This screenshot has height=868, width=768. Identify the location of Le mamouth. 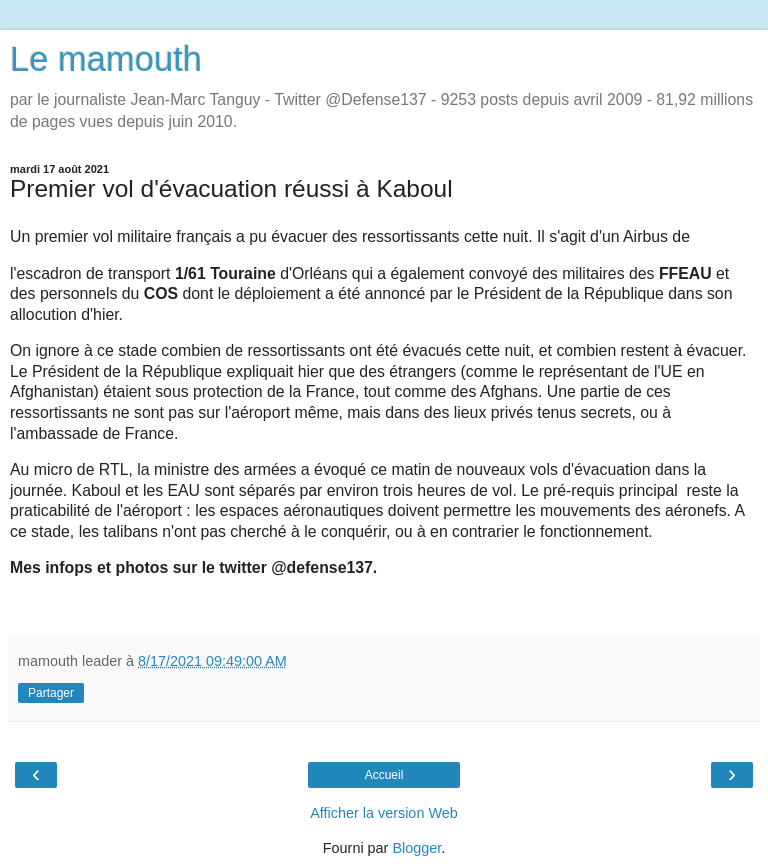
(106, 59).